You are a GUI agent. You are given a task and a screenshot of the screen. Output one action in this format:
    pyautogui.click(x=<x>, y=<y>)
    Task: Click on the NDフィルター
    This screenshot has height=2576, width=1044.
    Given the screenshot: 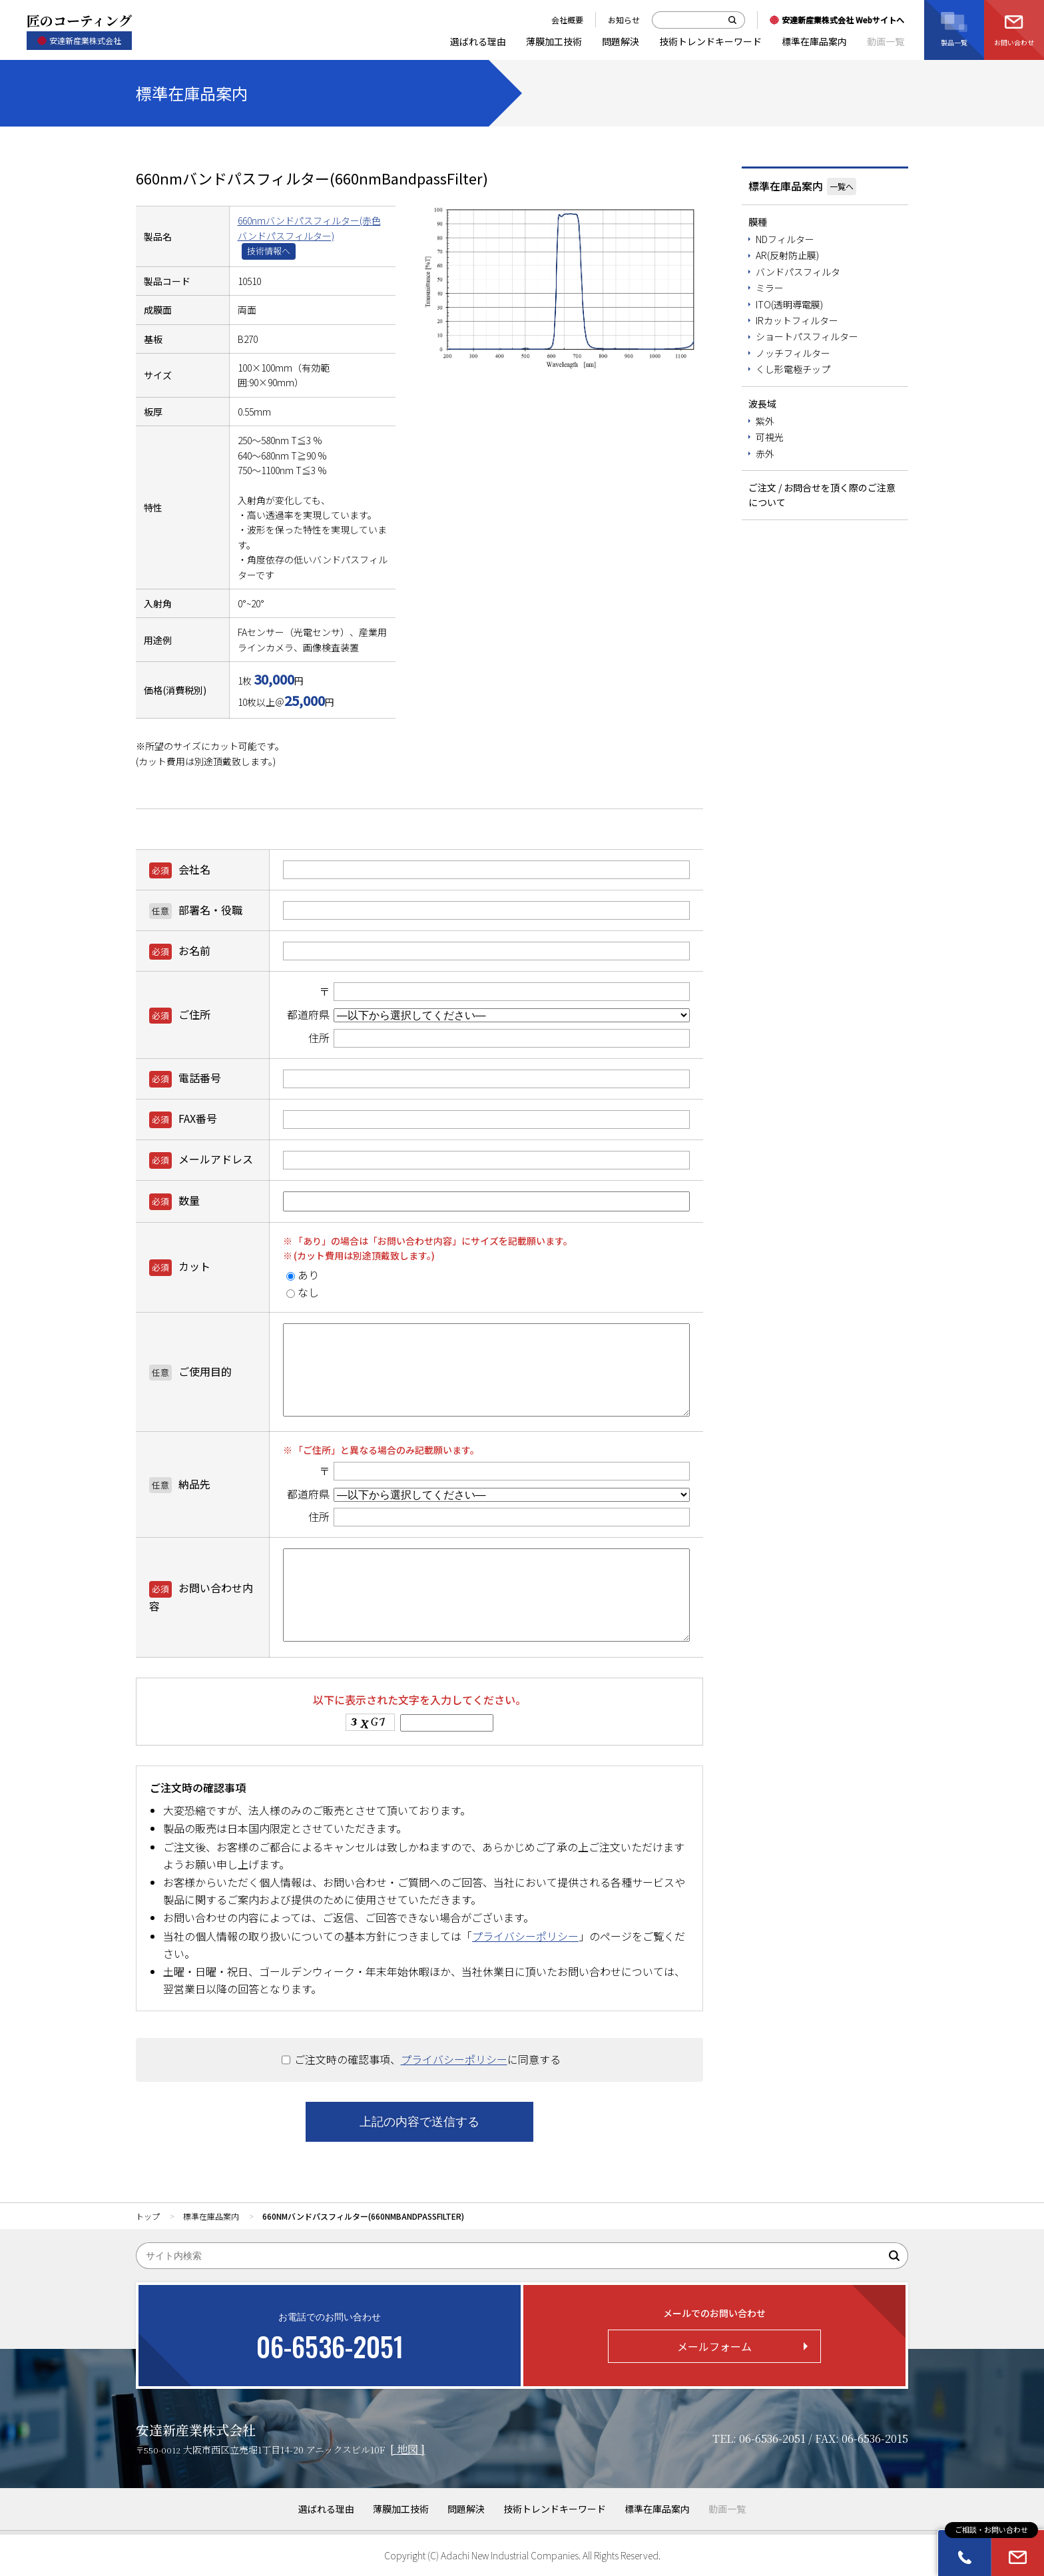 What is the action you would take?
    pyautogui.click(x=785, y=239)
    